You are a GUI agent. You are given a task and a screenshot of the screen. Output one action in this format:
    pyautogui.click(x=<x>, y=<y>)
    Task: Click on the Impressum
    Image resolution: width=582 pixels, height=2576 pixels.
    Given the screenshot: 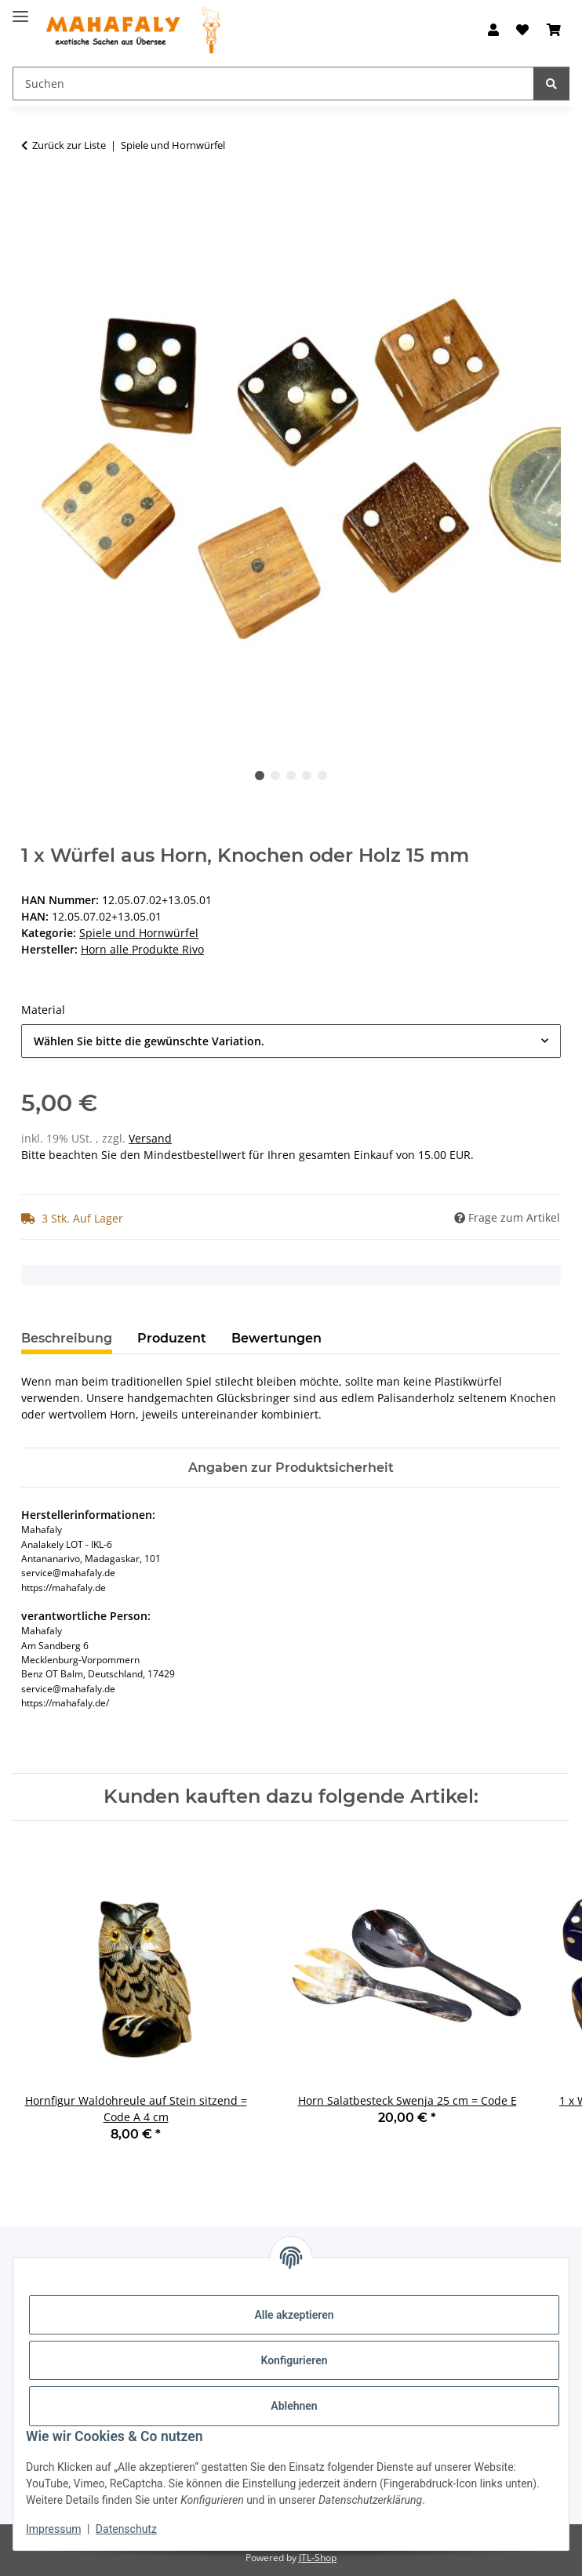 What is the action you would take?
    pyautogui.click(x=53, y=2529)
    